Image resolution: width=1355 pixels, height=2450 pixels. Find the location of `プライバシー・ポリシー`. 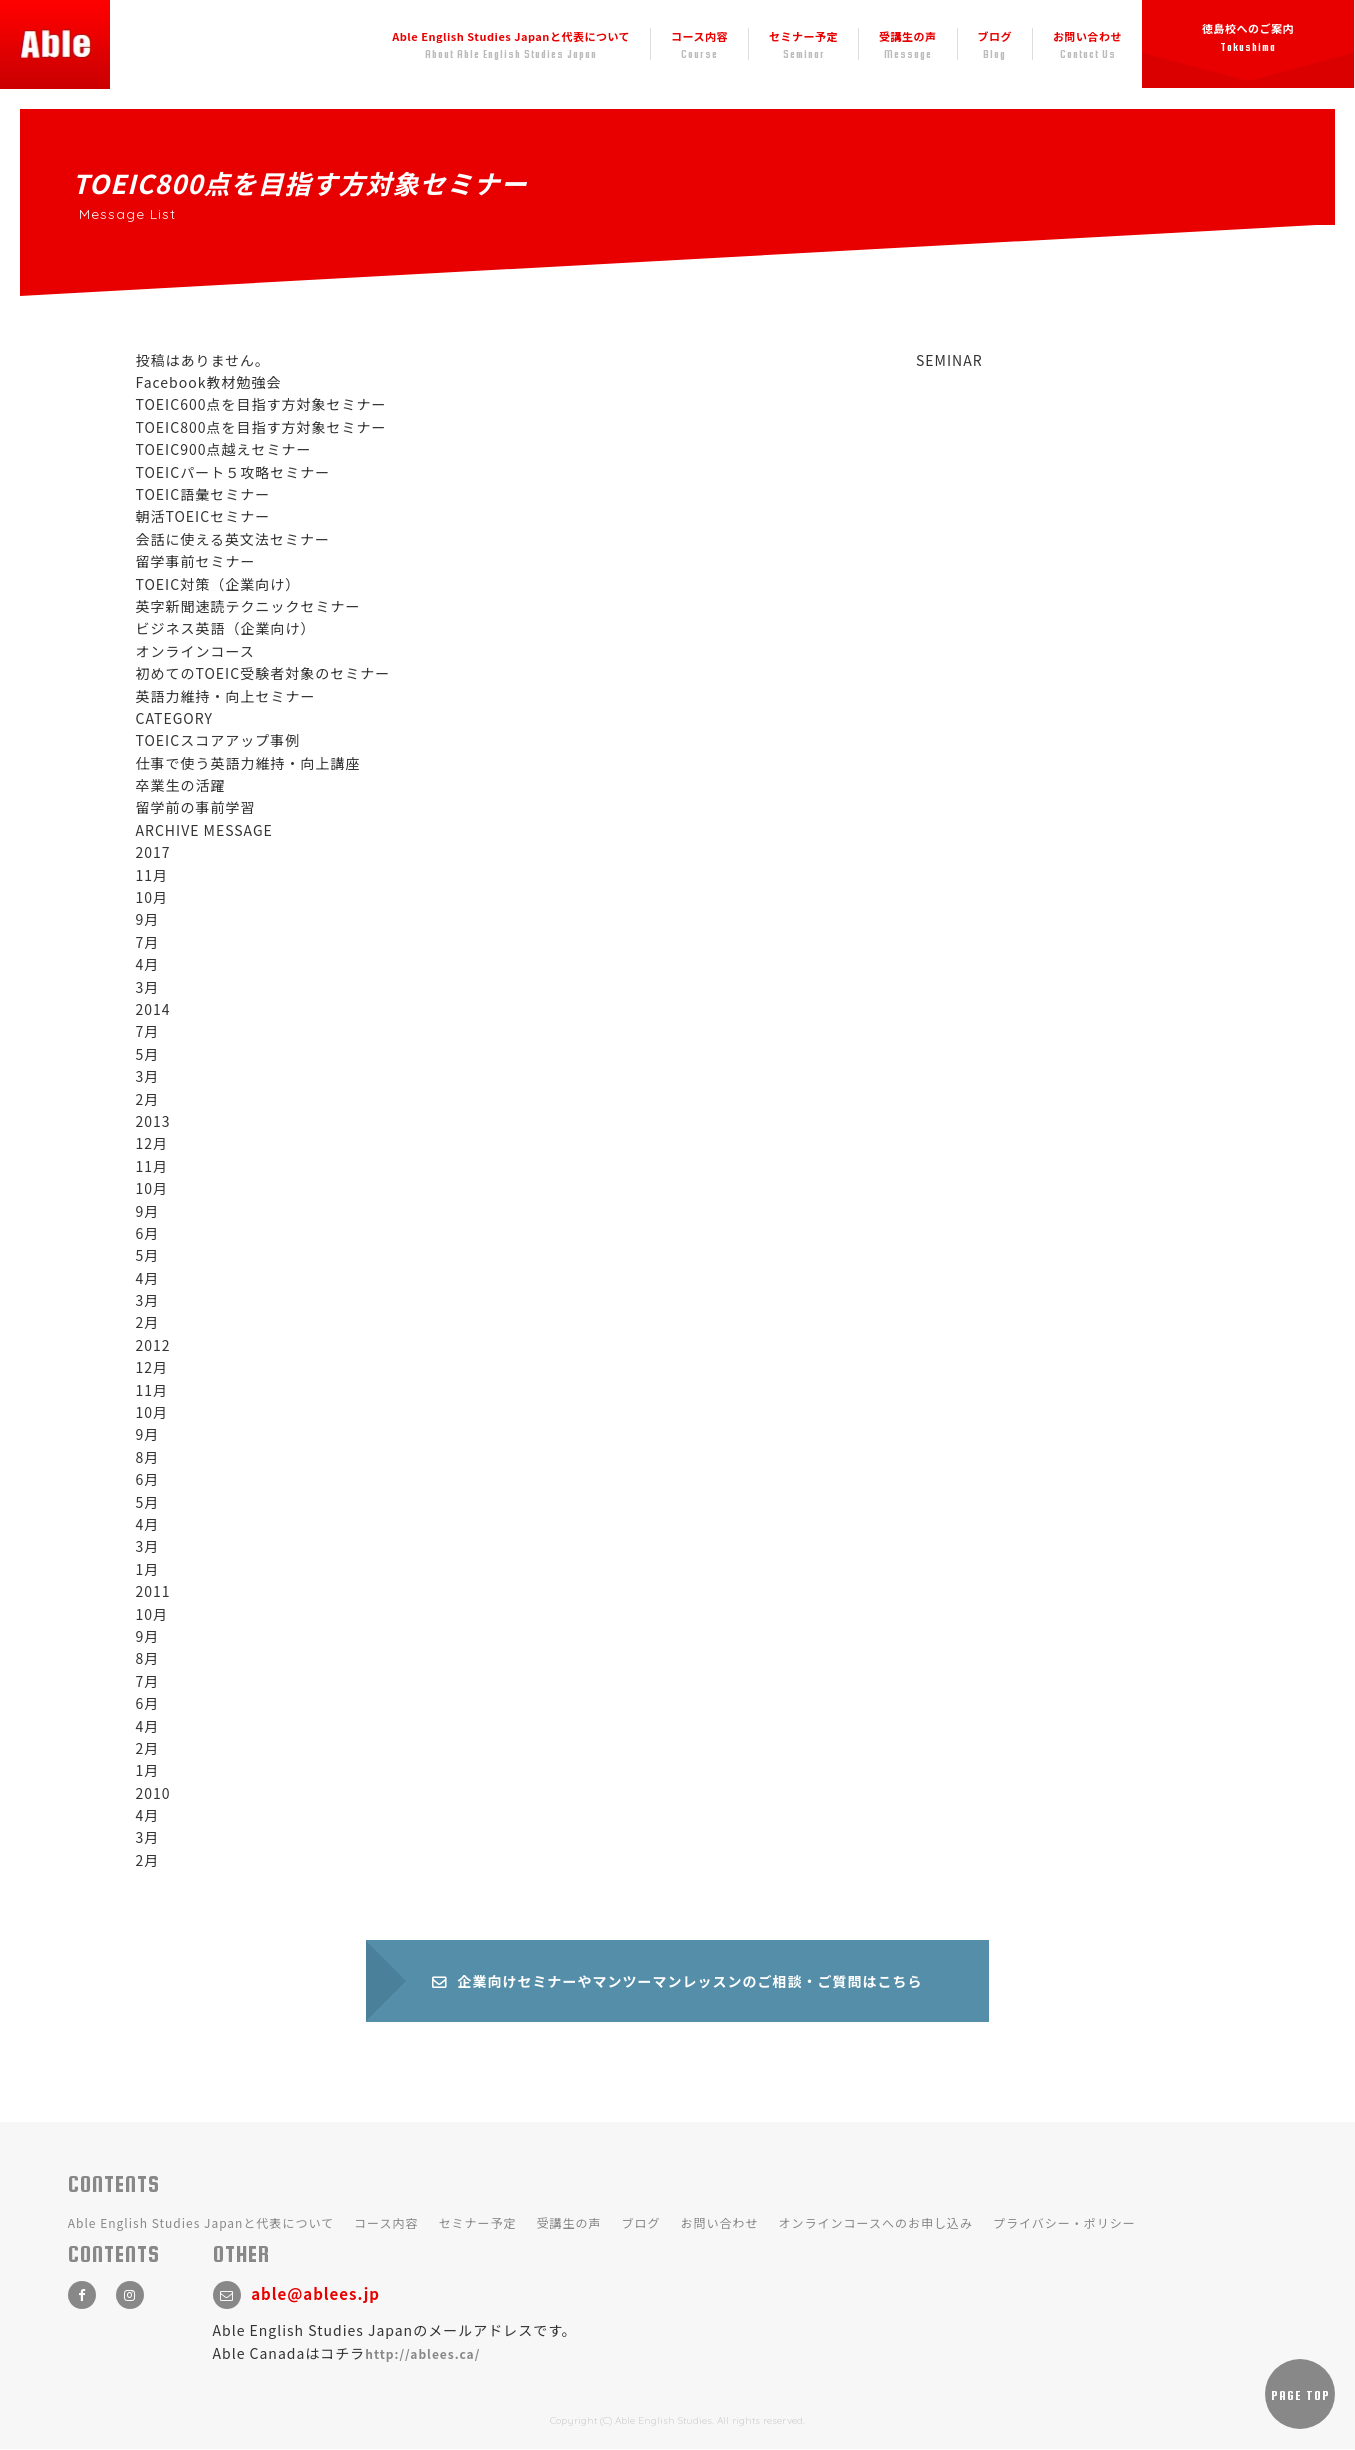

プライバシー・ポリシー is located at coordinates (1064, 2224).